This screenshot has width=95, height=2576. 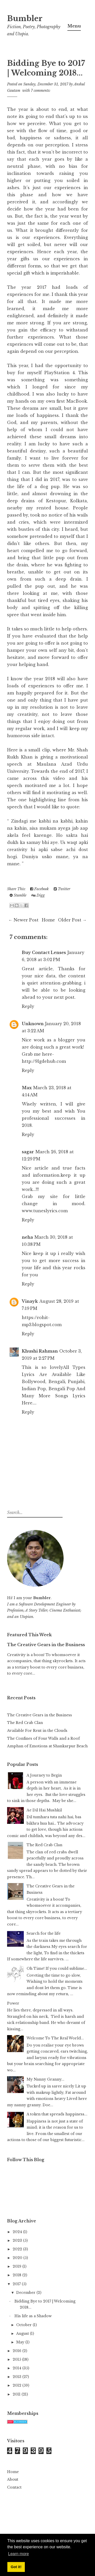 I want to click on Unknown, so click(x=33, y=1023).